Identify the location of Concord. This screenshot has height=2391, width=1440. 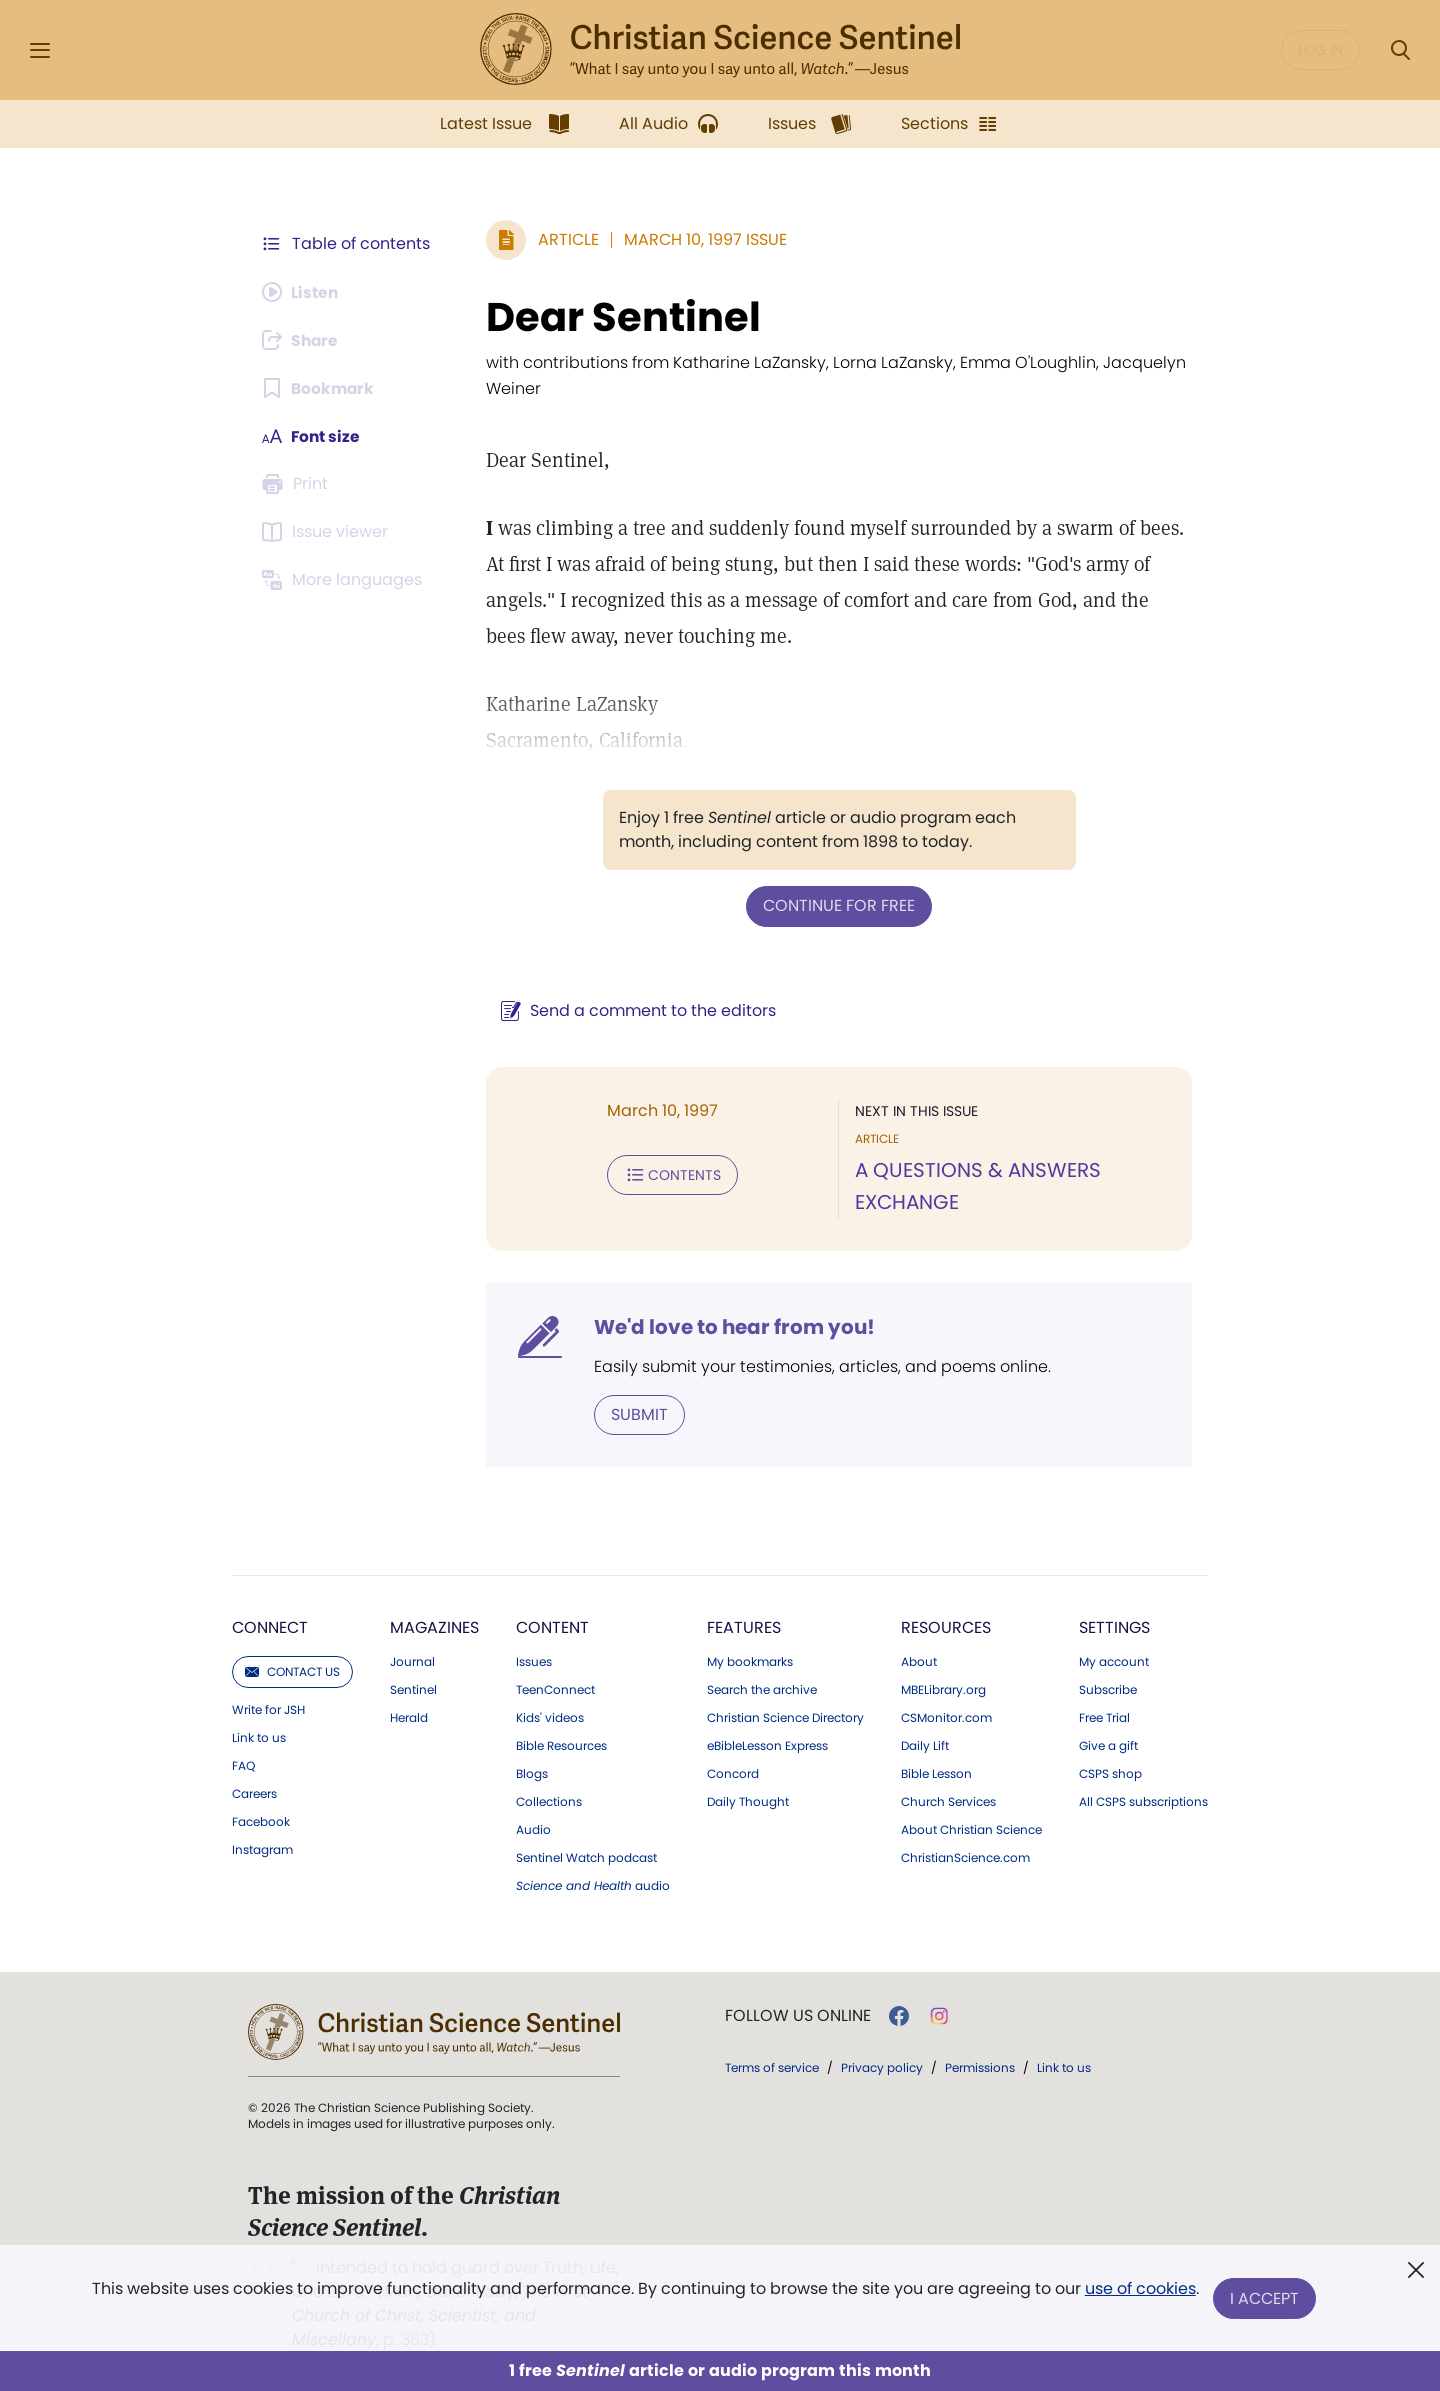
(733, 1773).